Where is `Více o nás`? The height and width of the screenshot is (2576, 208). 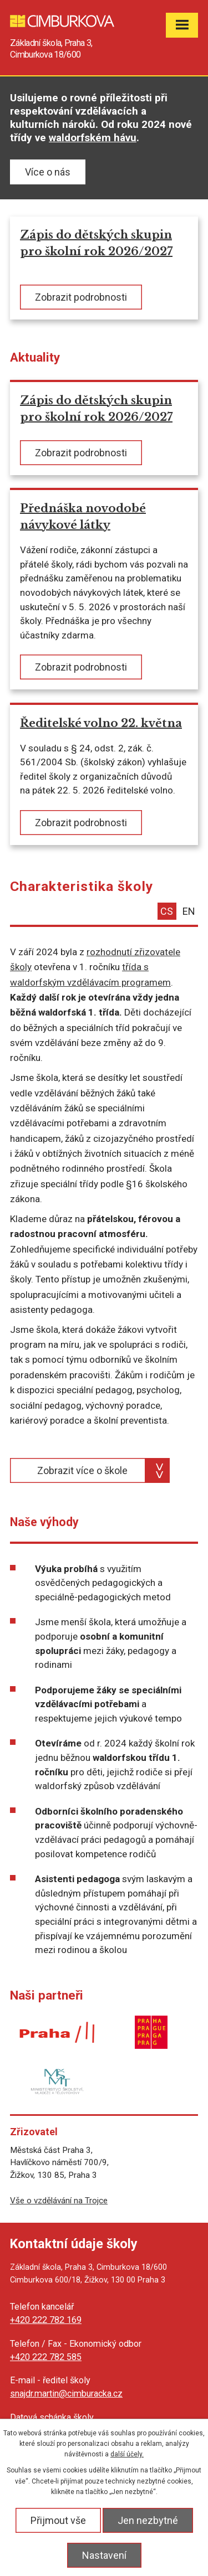 Více o nás is located at coordinates (47, 172).